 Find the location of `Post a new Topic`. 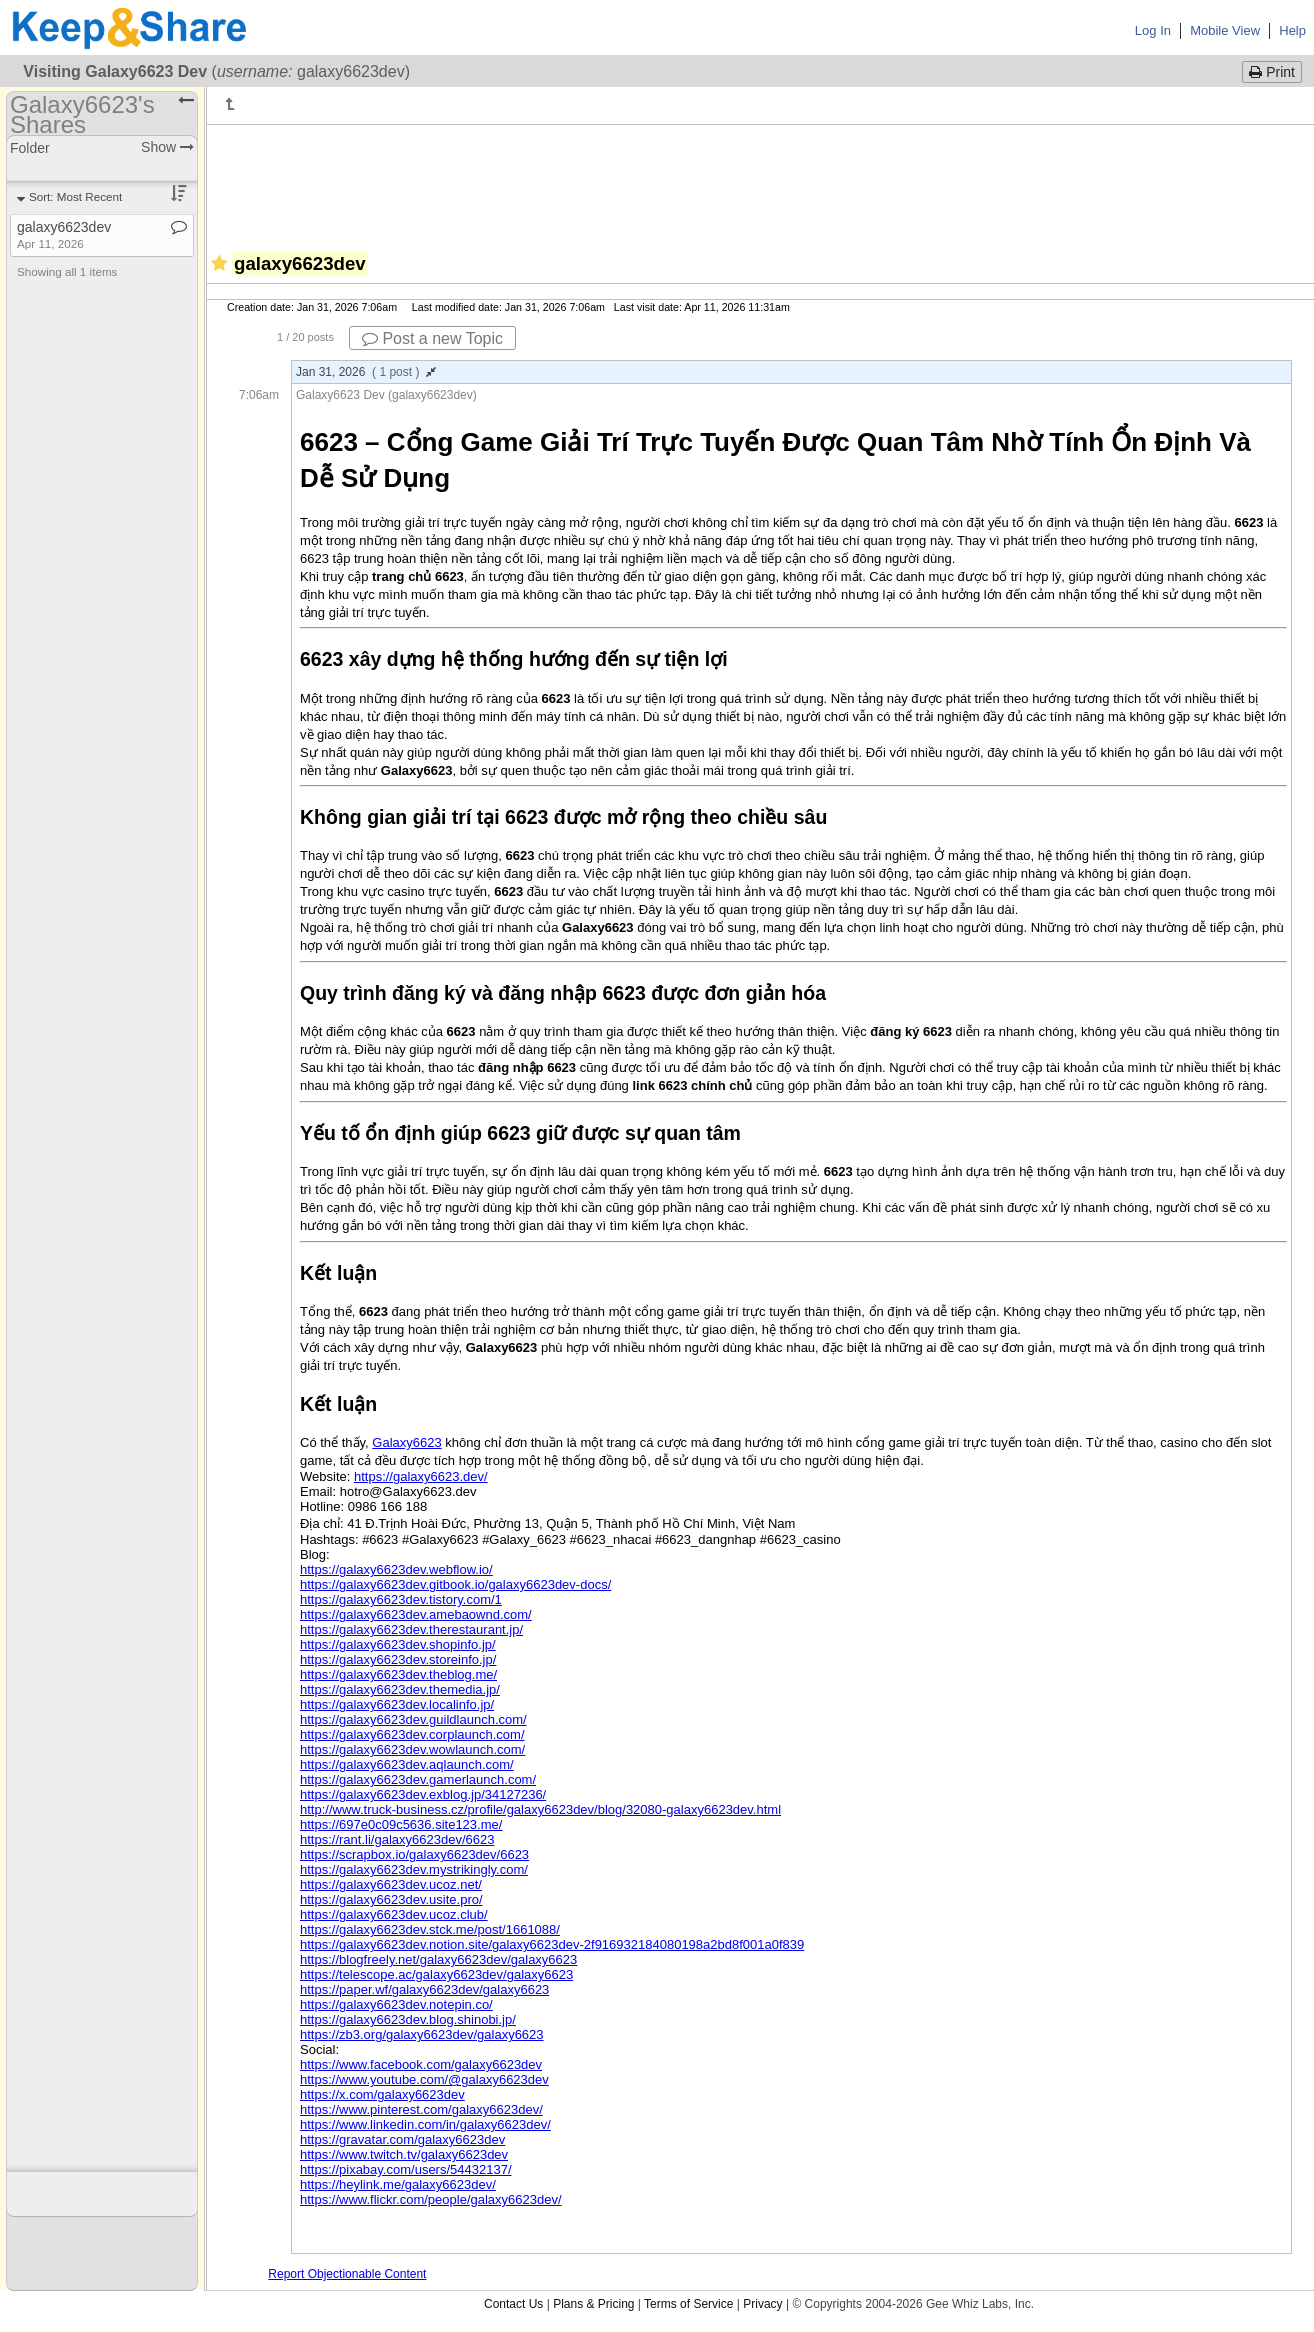

Post a new Topic is located at coordinates (432, 338).